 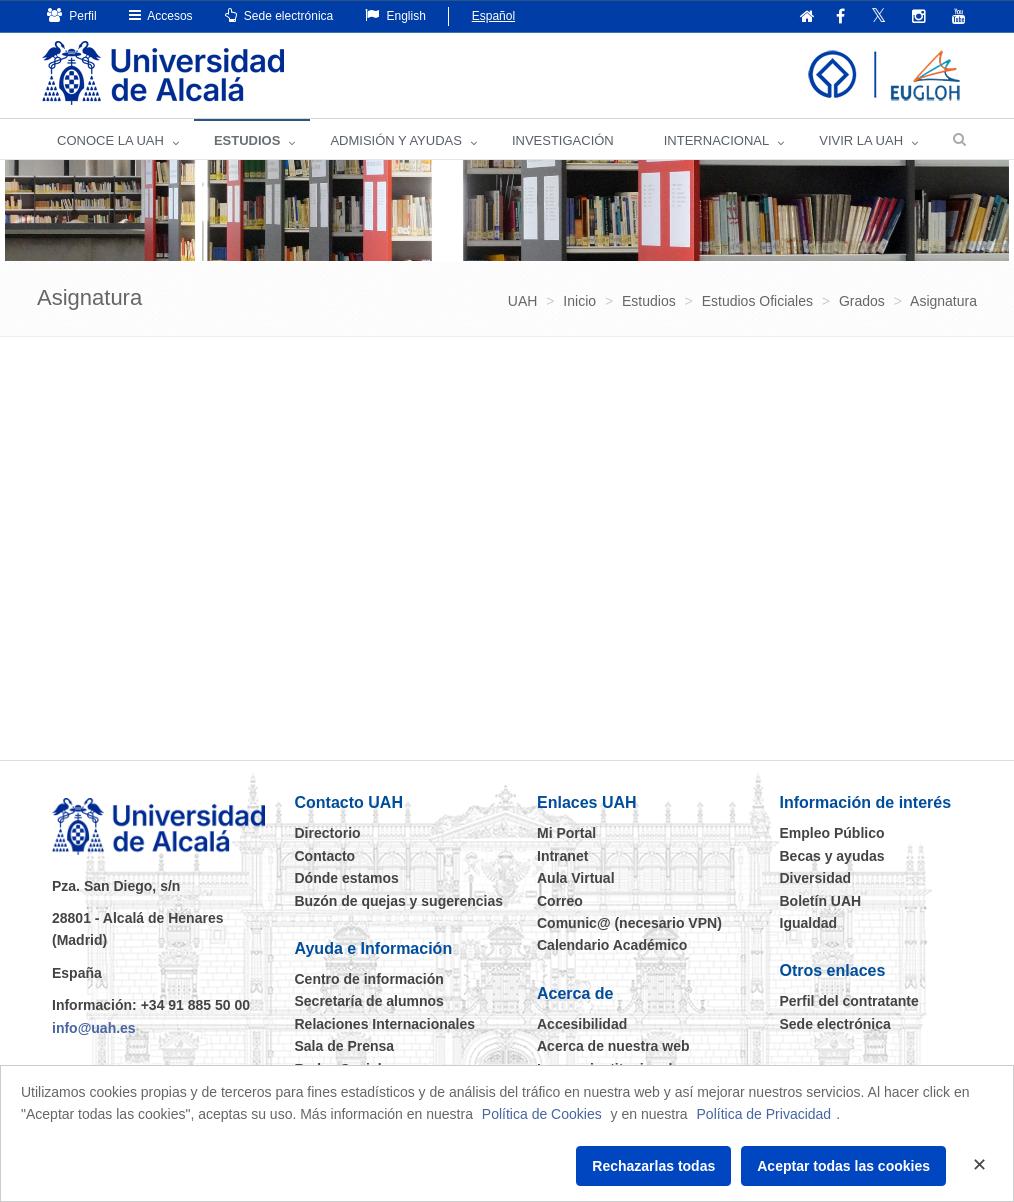 What do you see at coordinates (399, 901) in the screenshot?
I see `Buzón de quejas y sugerencias` at bounding box center [399, 901].